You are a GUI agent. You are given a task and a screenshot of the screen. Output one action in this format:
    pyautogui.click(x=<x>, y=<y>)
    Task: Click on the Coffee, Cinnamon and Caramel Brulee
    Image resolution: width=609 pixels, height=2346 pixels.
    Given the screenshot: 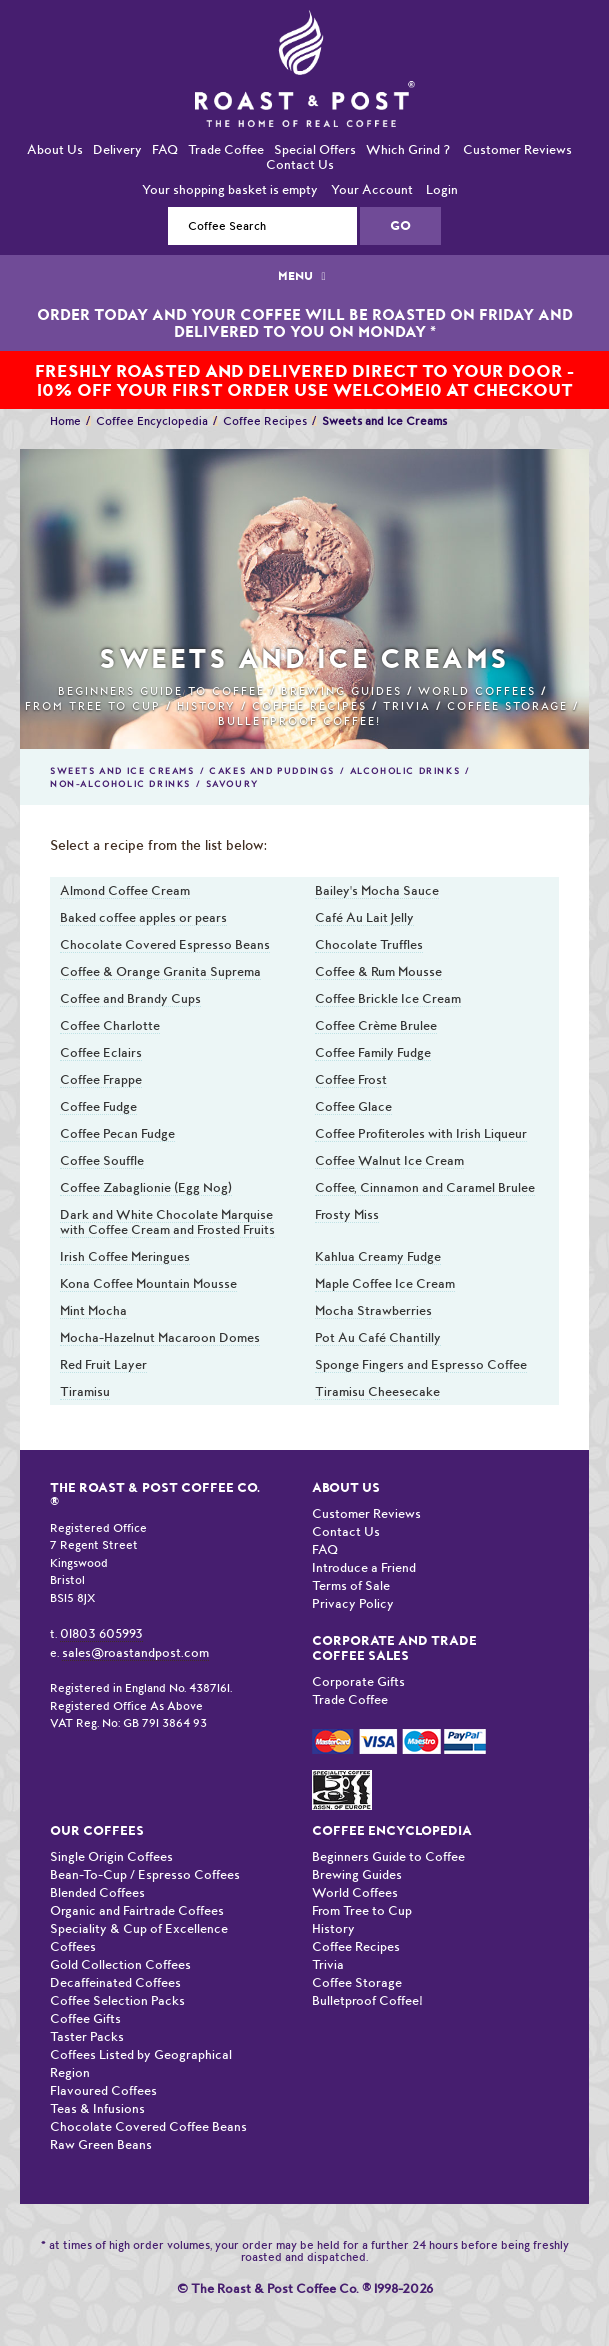 What is the action you would take?
    pyautogui.click(x=425, y=1187)
    